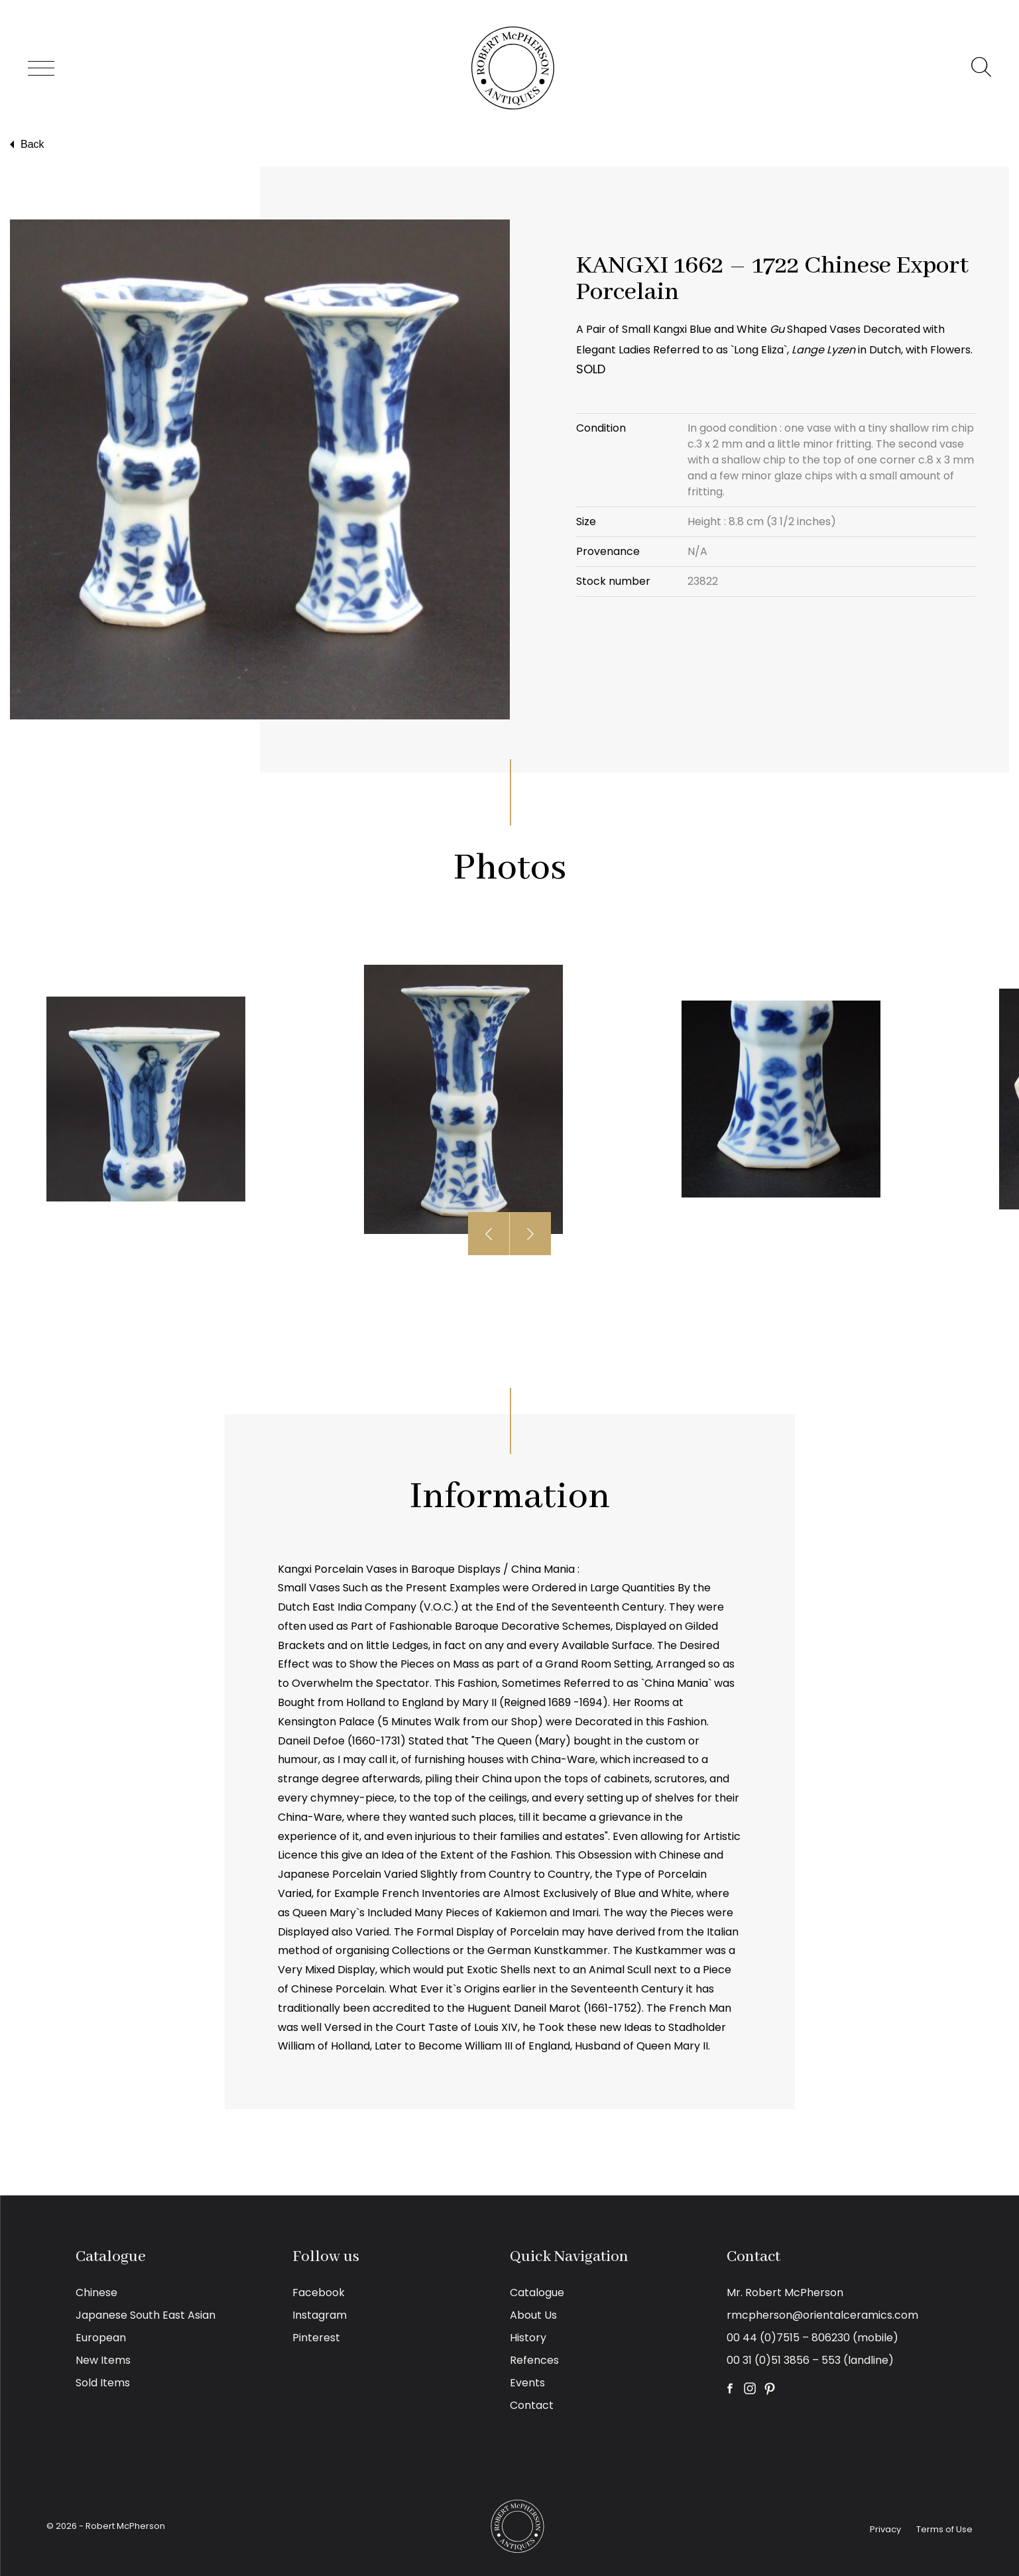  What do you see at coordinates (103, 2360) in the screenshot?
I see `New Items` at bounding box center [103, 2360].